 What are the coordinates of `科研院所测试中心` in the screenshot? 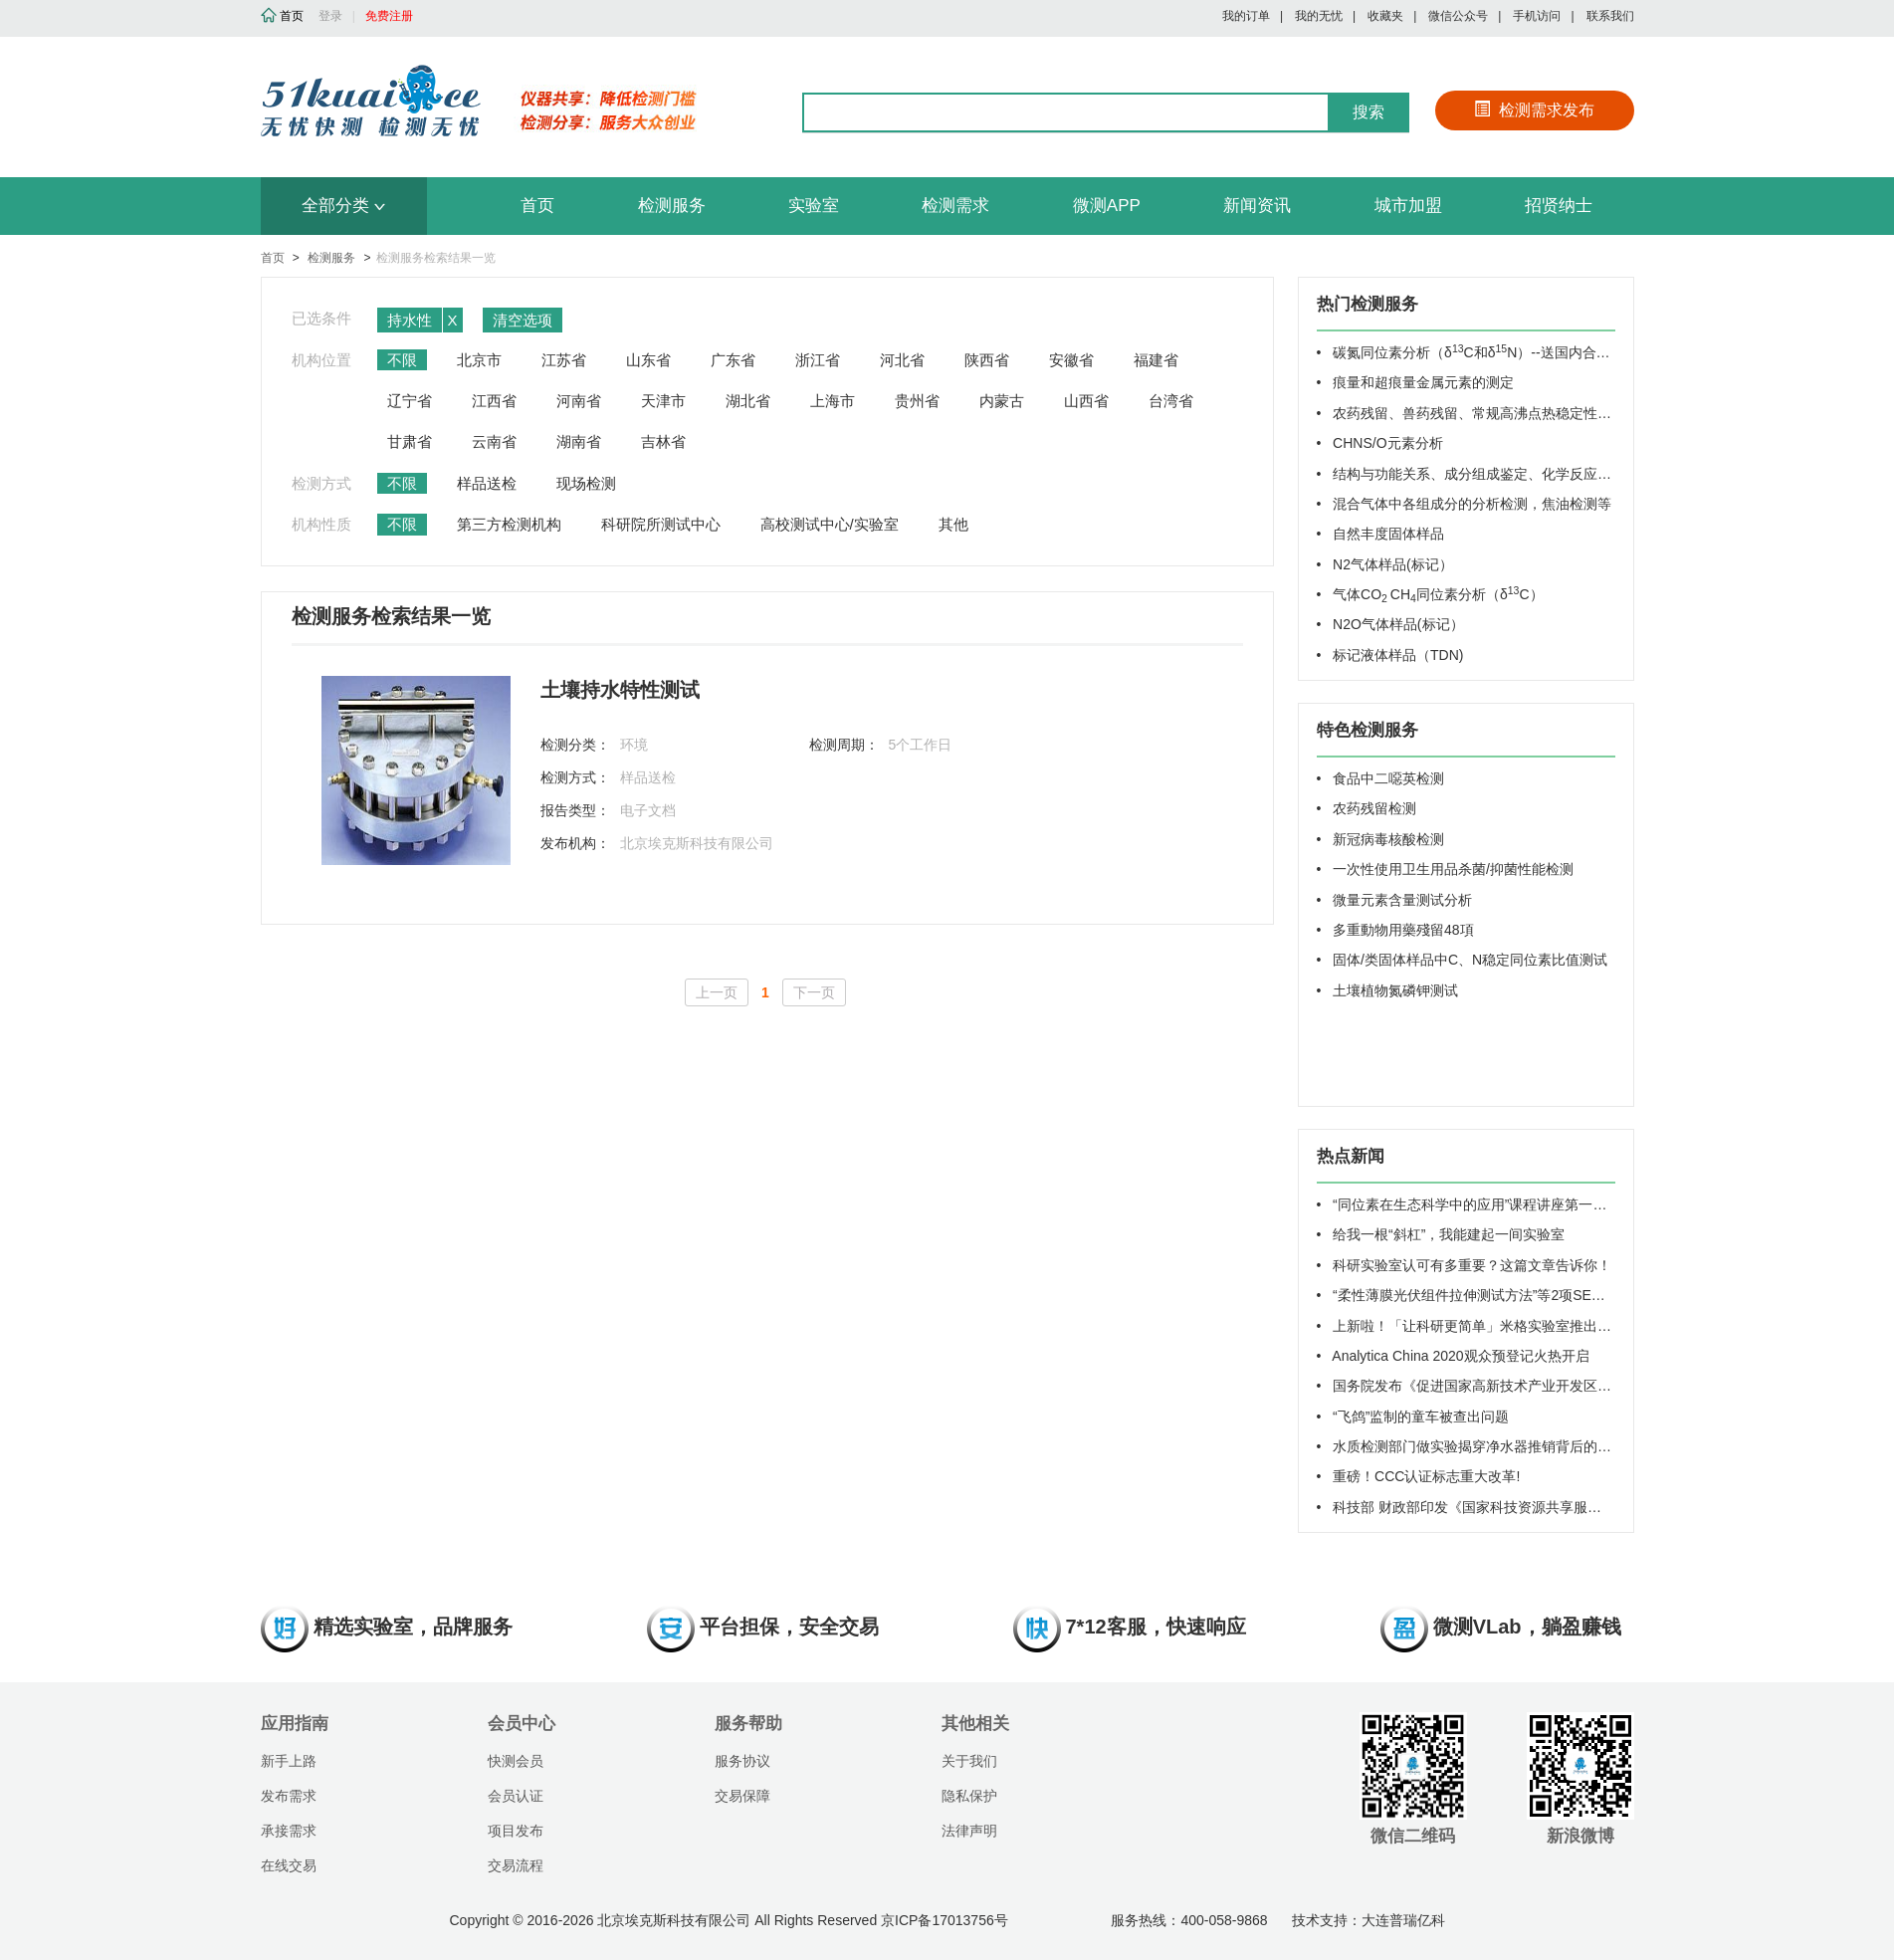 It's located at (661, 524).